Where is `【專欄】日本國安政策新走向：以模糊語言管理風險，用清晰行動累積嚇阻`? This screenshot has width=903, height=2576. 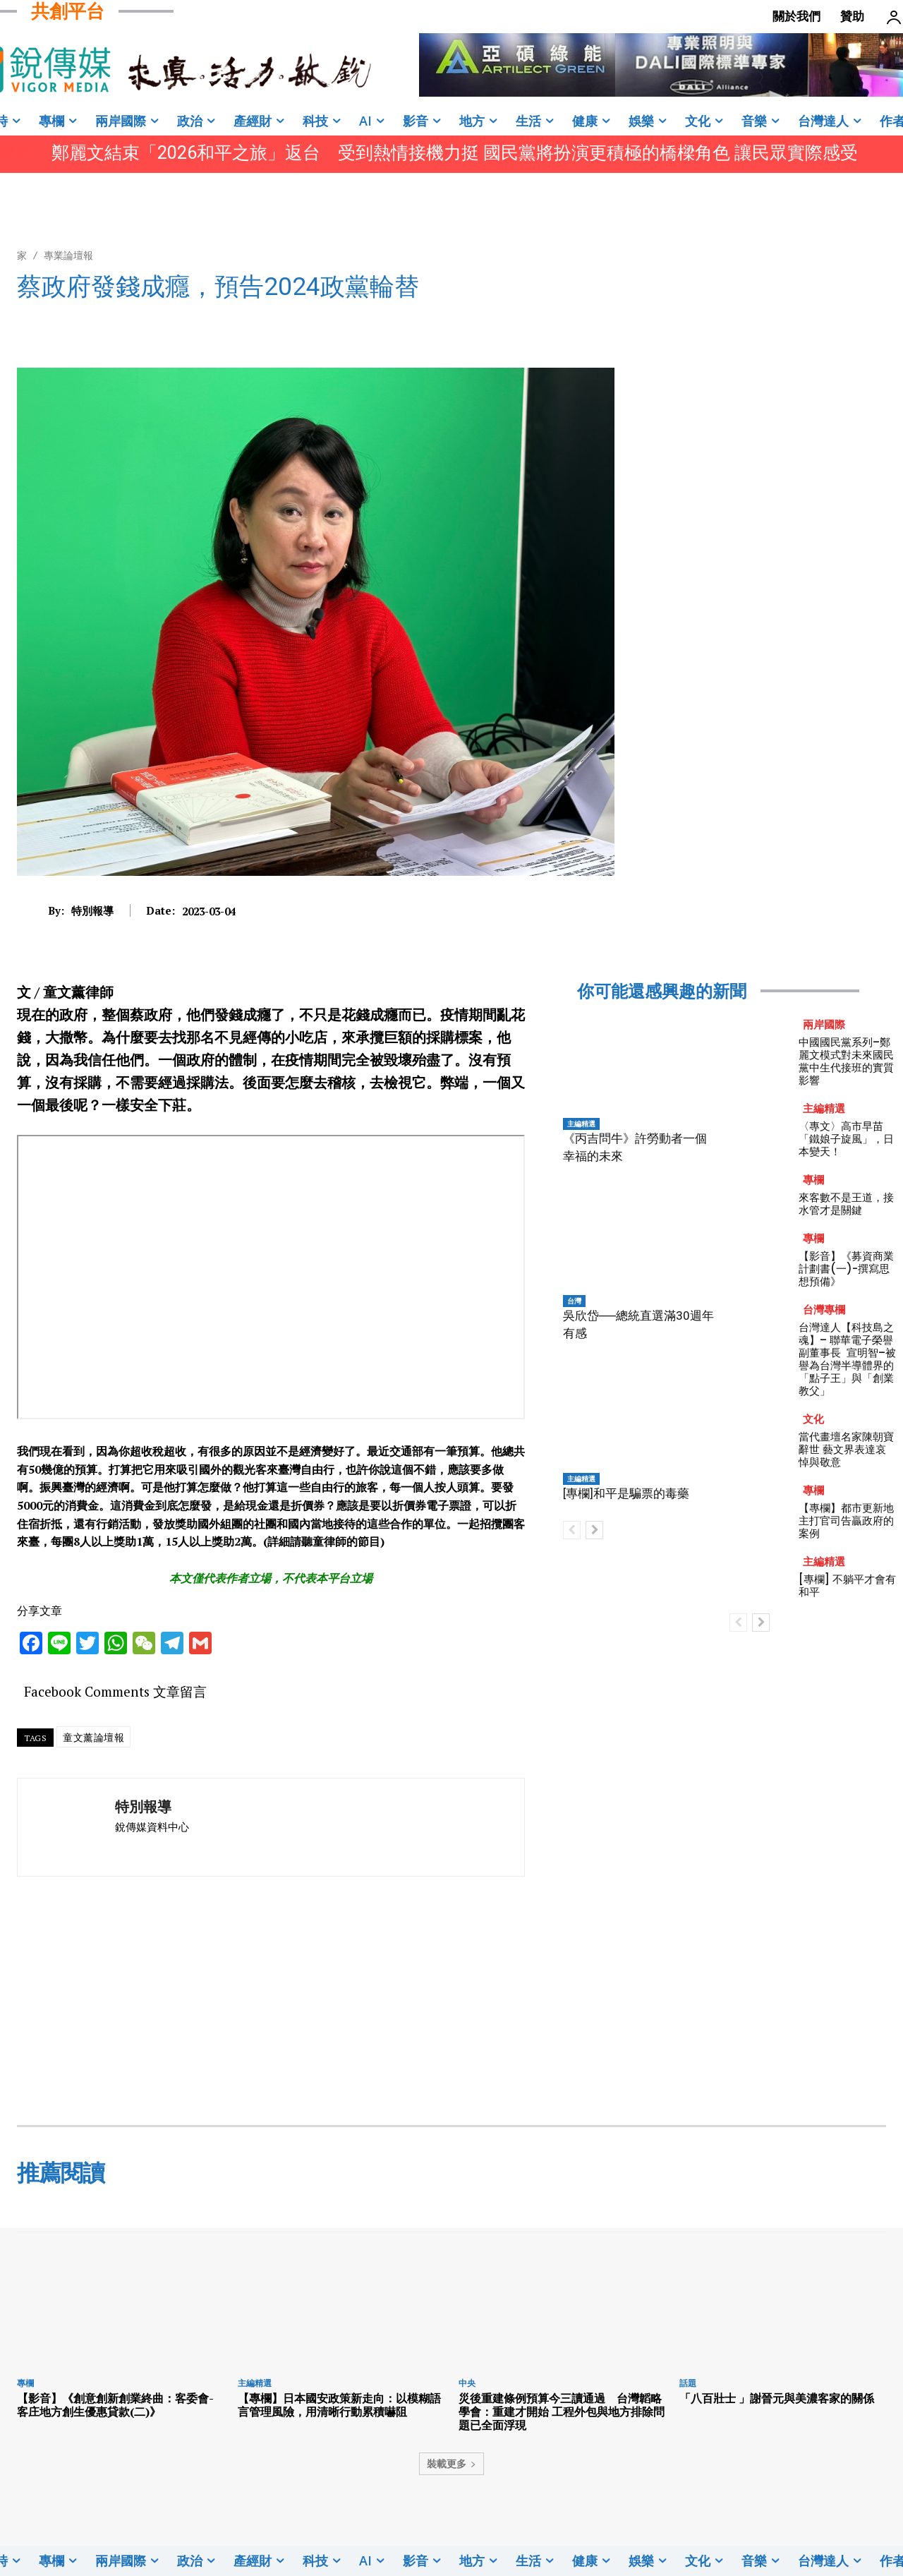
【專欄】日本國安政策新走向：以模糊語言管理風險，用清晰行動累積嚇阻 is located at coordinates (339, 2404).